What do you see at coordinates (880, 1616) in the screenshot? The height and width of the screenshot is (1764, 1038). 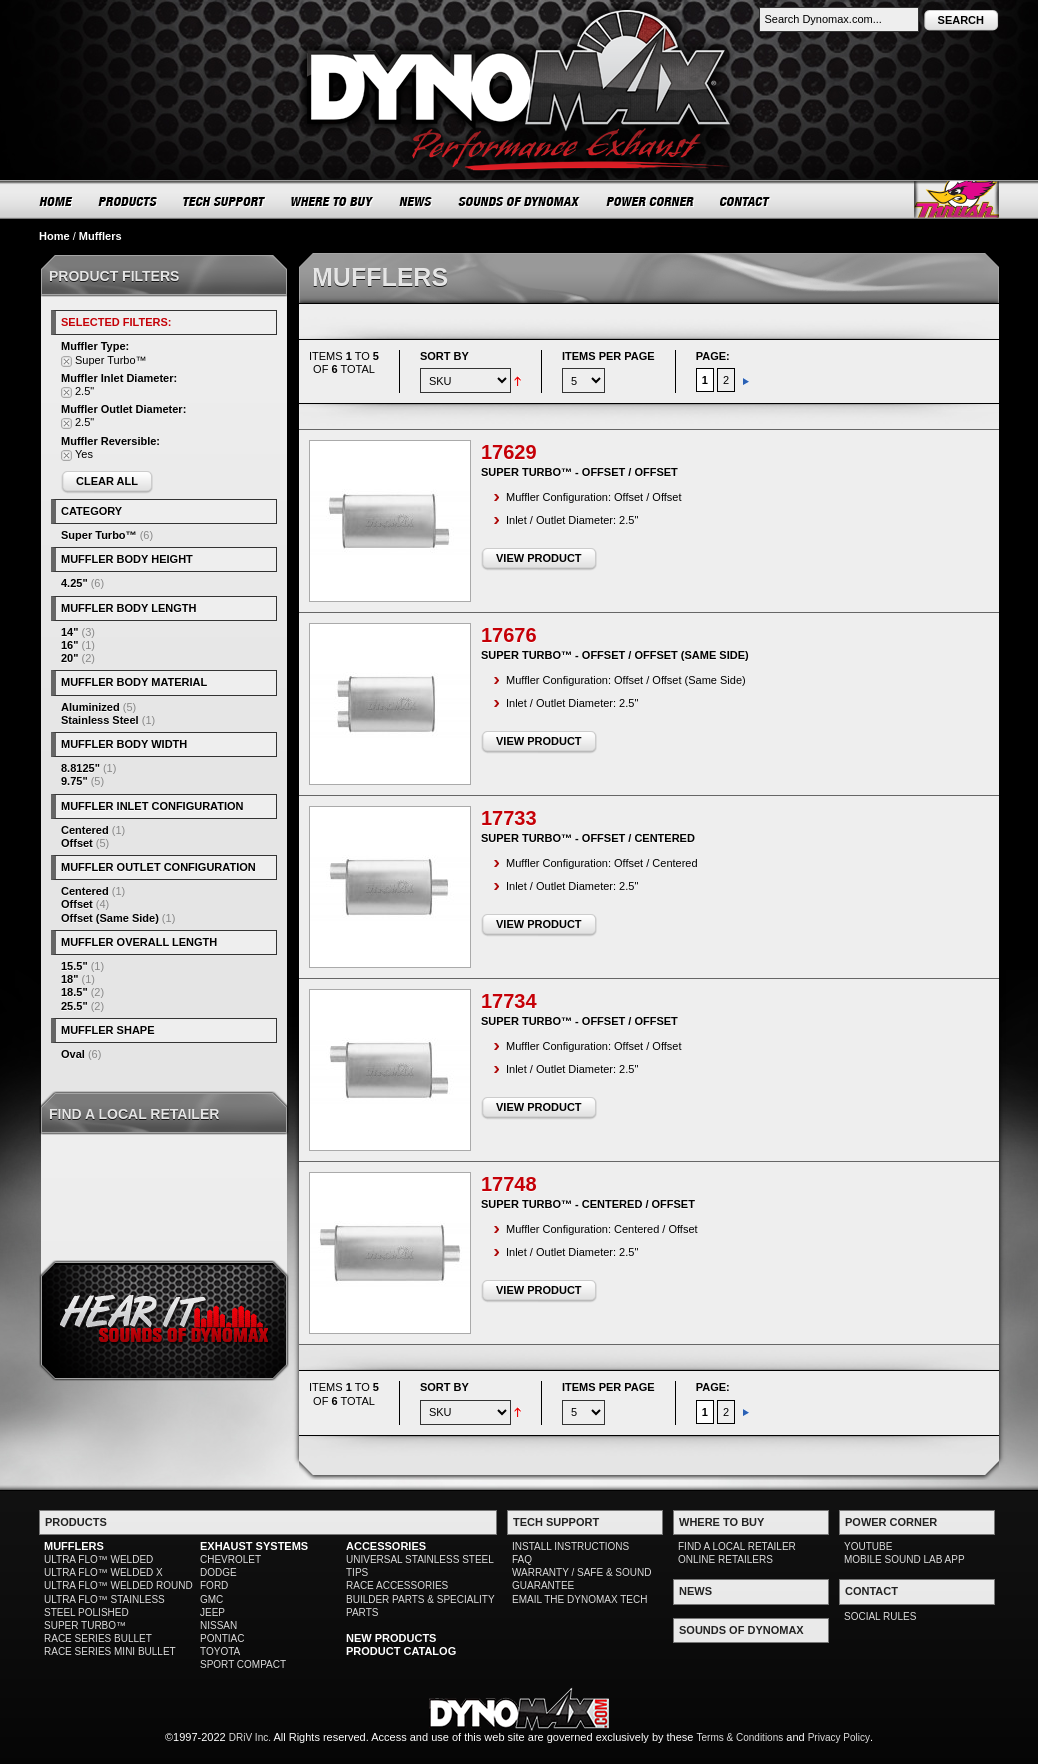 I see `SOCIAL RULES` at bounding box center [880, 1616].